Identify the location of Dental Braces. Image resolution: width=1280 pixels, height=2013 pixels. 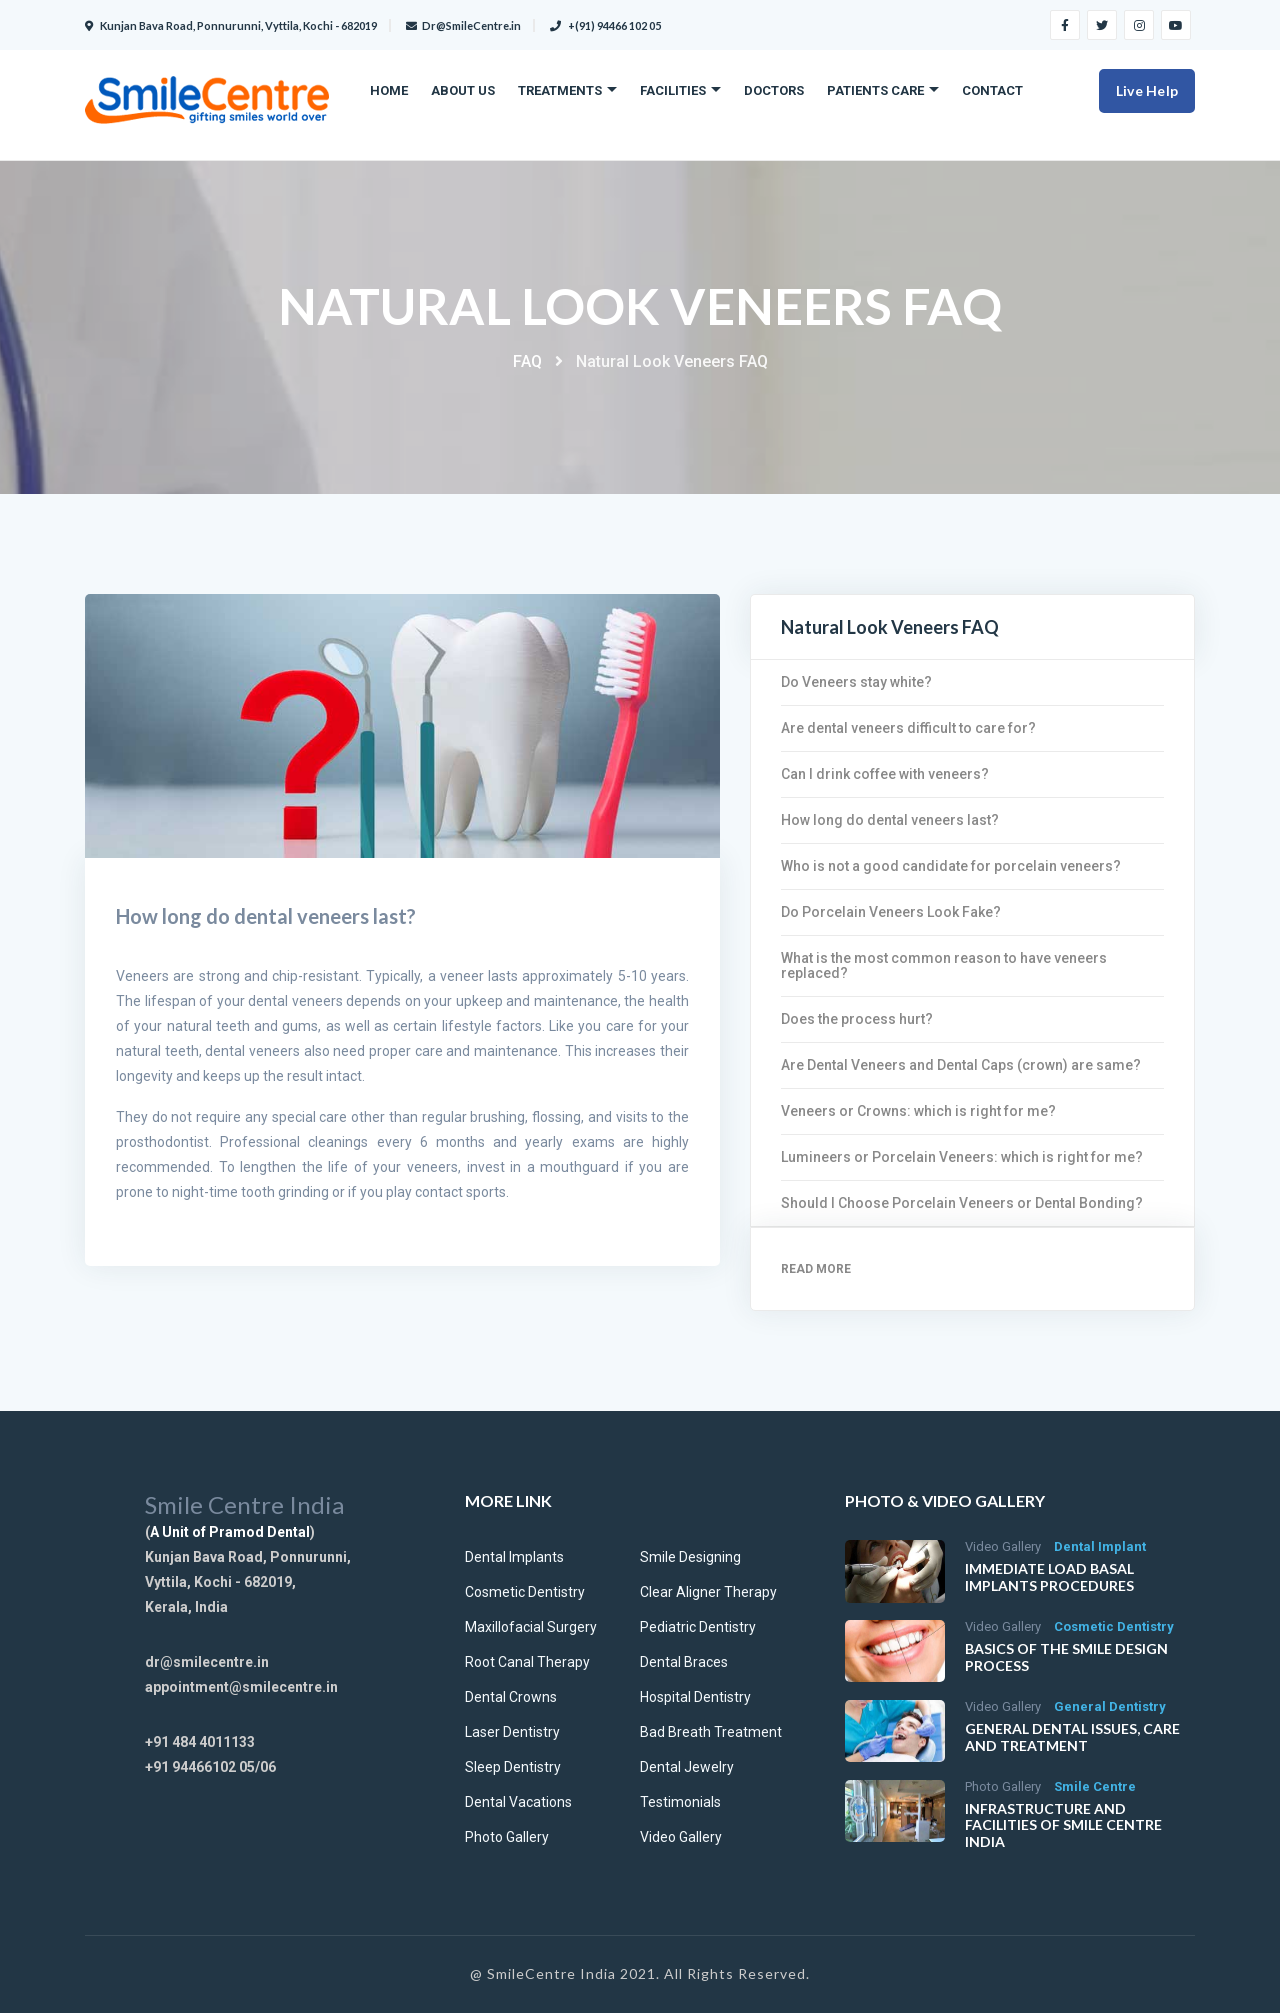
(684, 1662).